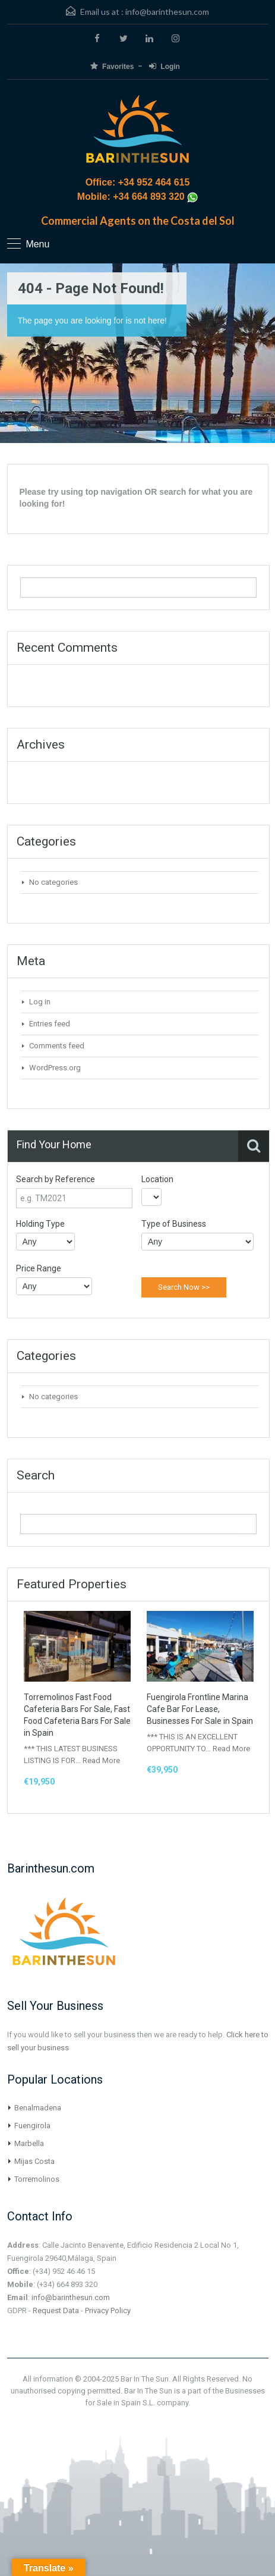 The image size is (275, 2576). I want to click on Location, so click(157, 1179).